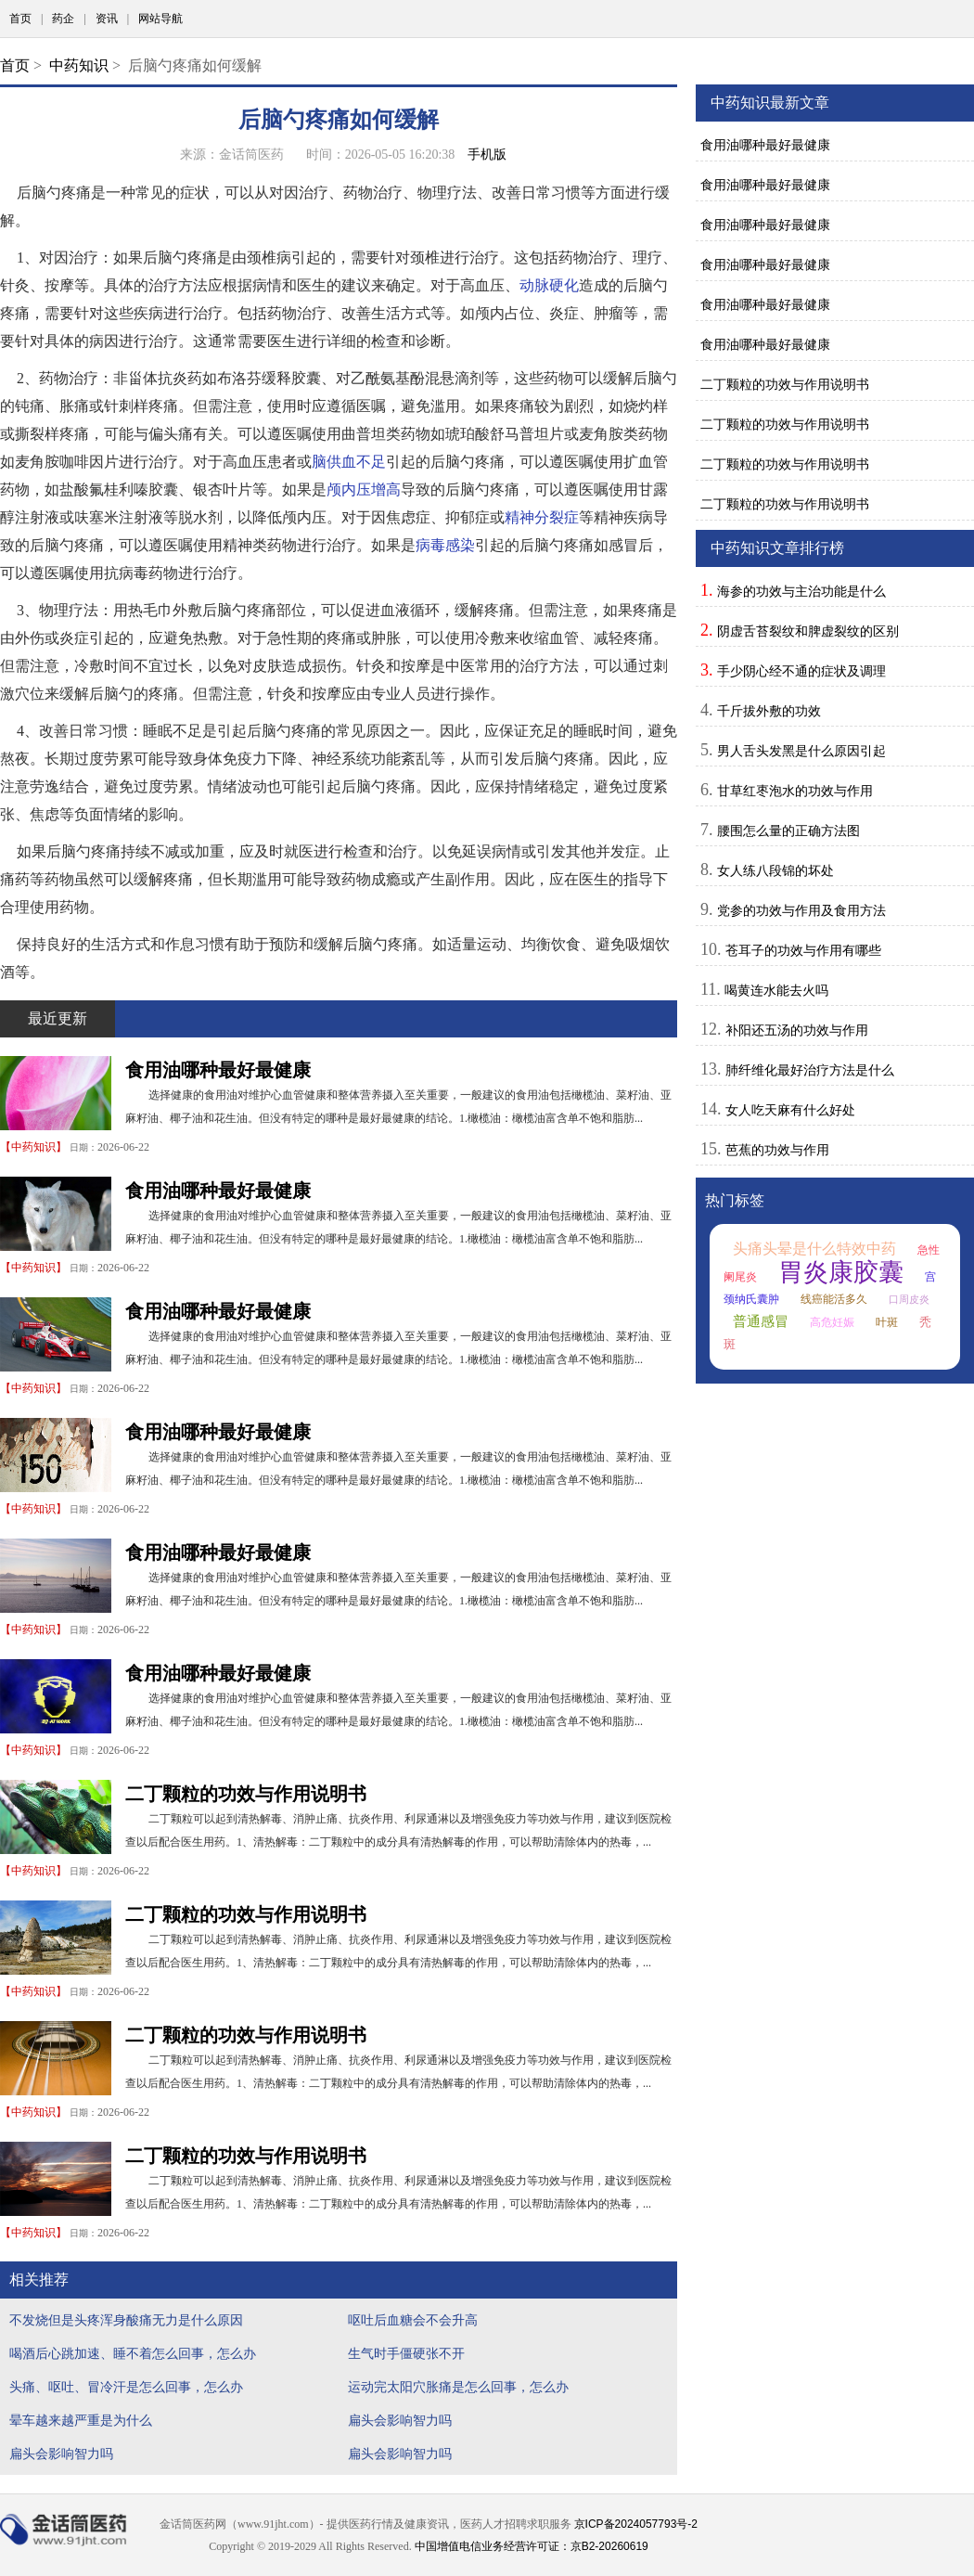  What do you see at coordinates (400, 2420) in the screenshot?
I see `扁头会影响智力吗` at bounding box center [400, 2420].